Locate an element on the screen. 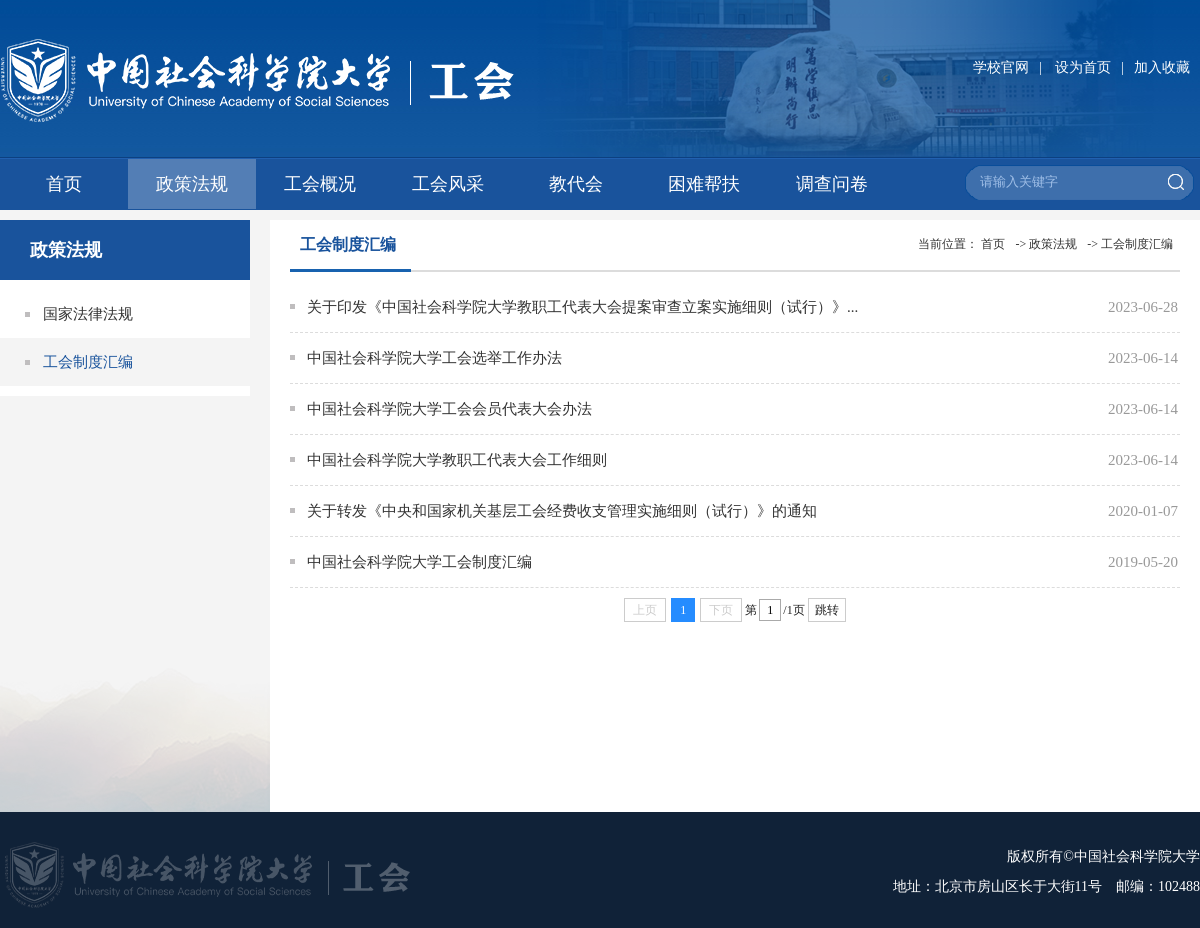  关于印发《中国社会科学院大学教职工代表大会提案审查立案实施细则（试行）》... is located at coordinates (582, 307).